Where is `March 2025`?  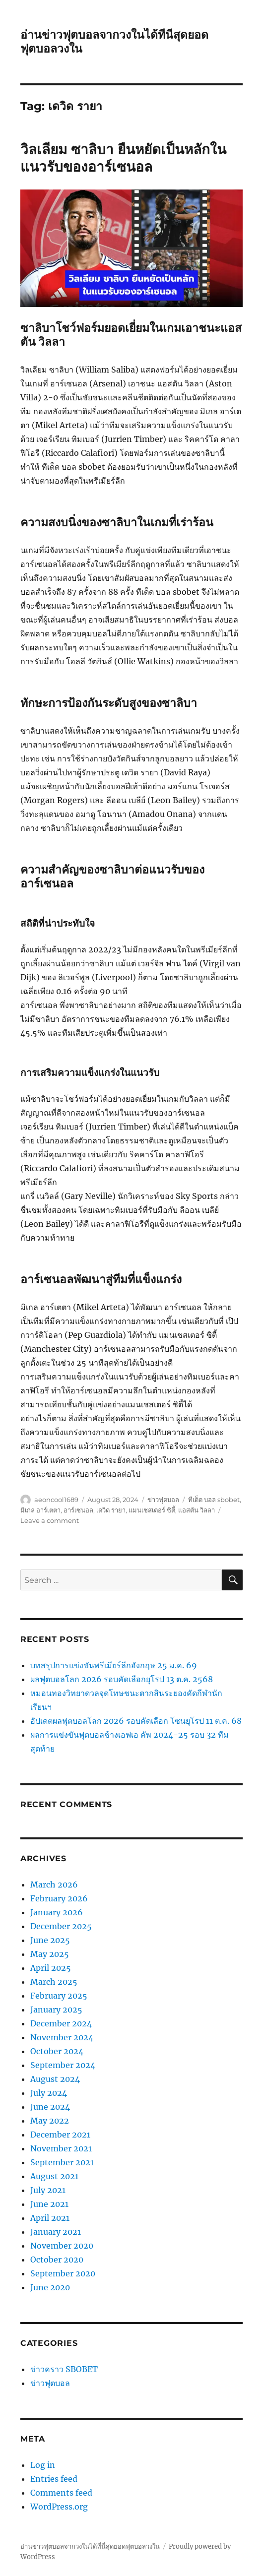 March 2025 is located at coordinates (53, 1982).